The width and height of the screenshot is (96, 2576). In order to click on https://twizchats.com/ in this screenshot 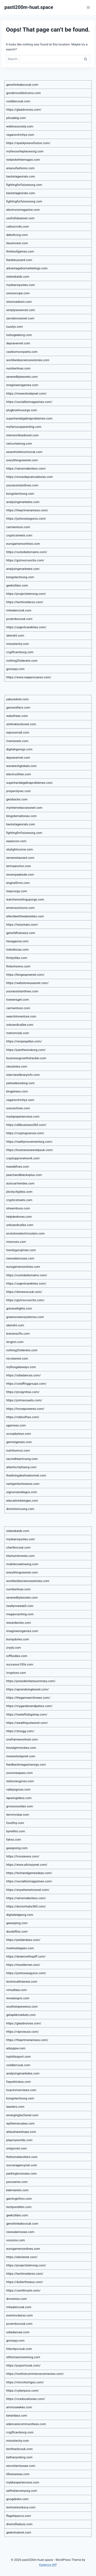, I will do `click(22, 924)`.